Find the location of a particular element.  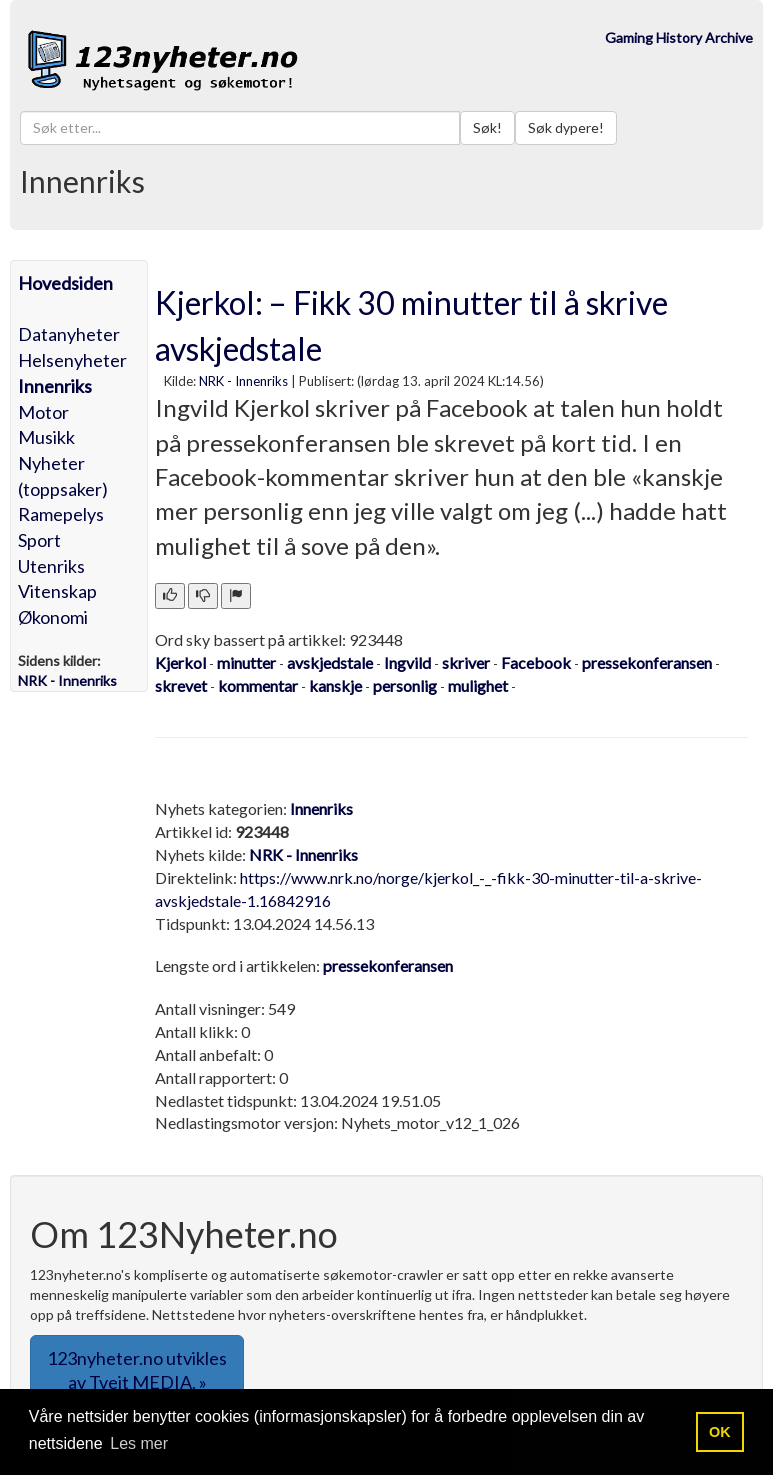

NRK - Innenriks is located at coordinates (243, 381).